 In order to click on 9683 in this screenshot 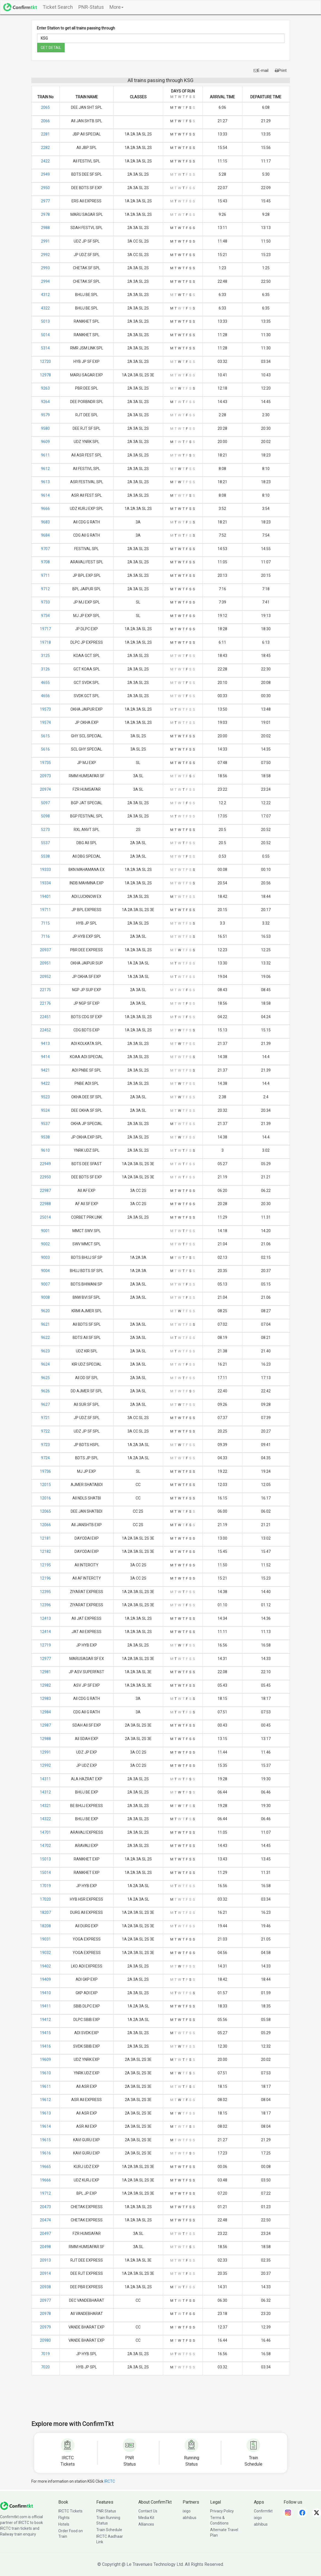, I will do `click(45, 522)`.